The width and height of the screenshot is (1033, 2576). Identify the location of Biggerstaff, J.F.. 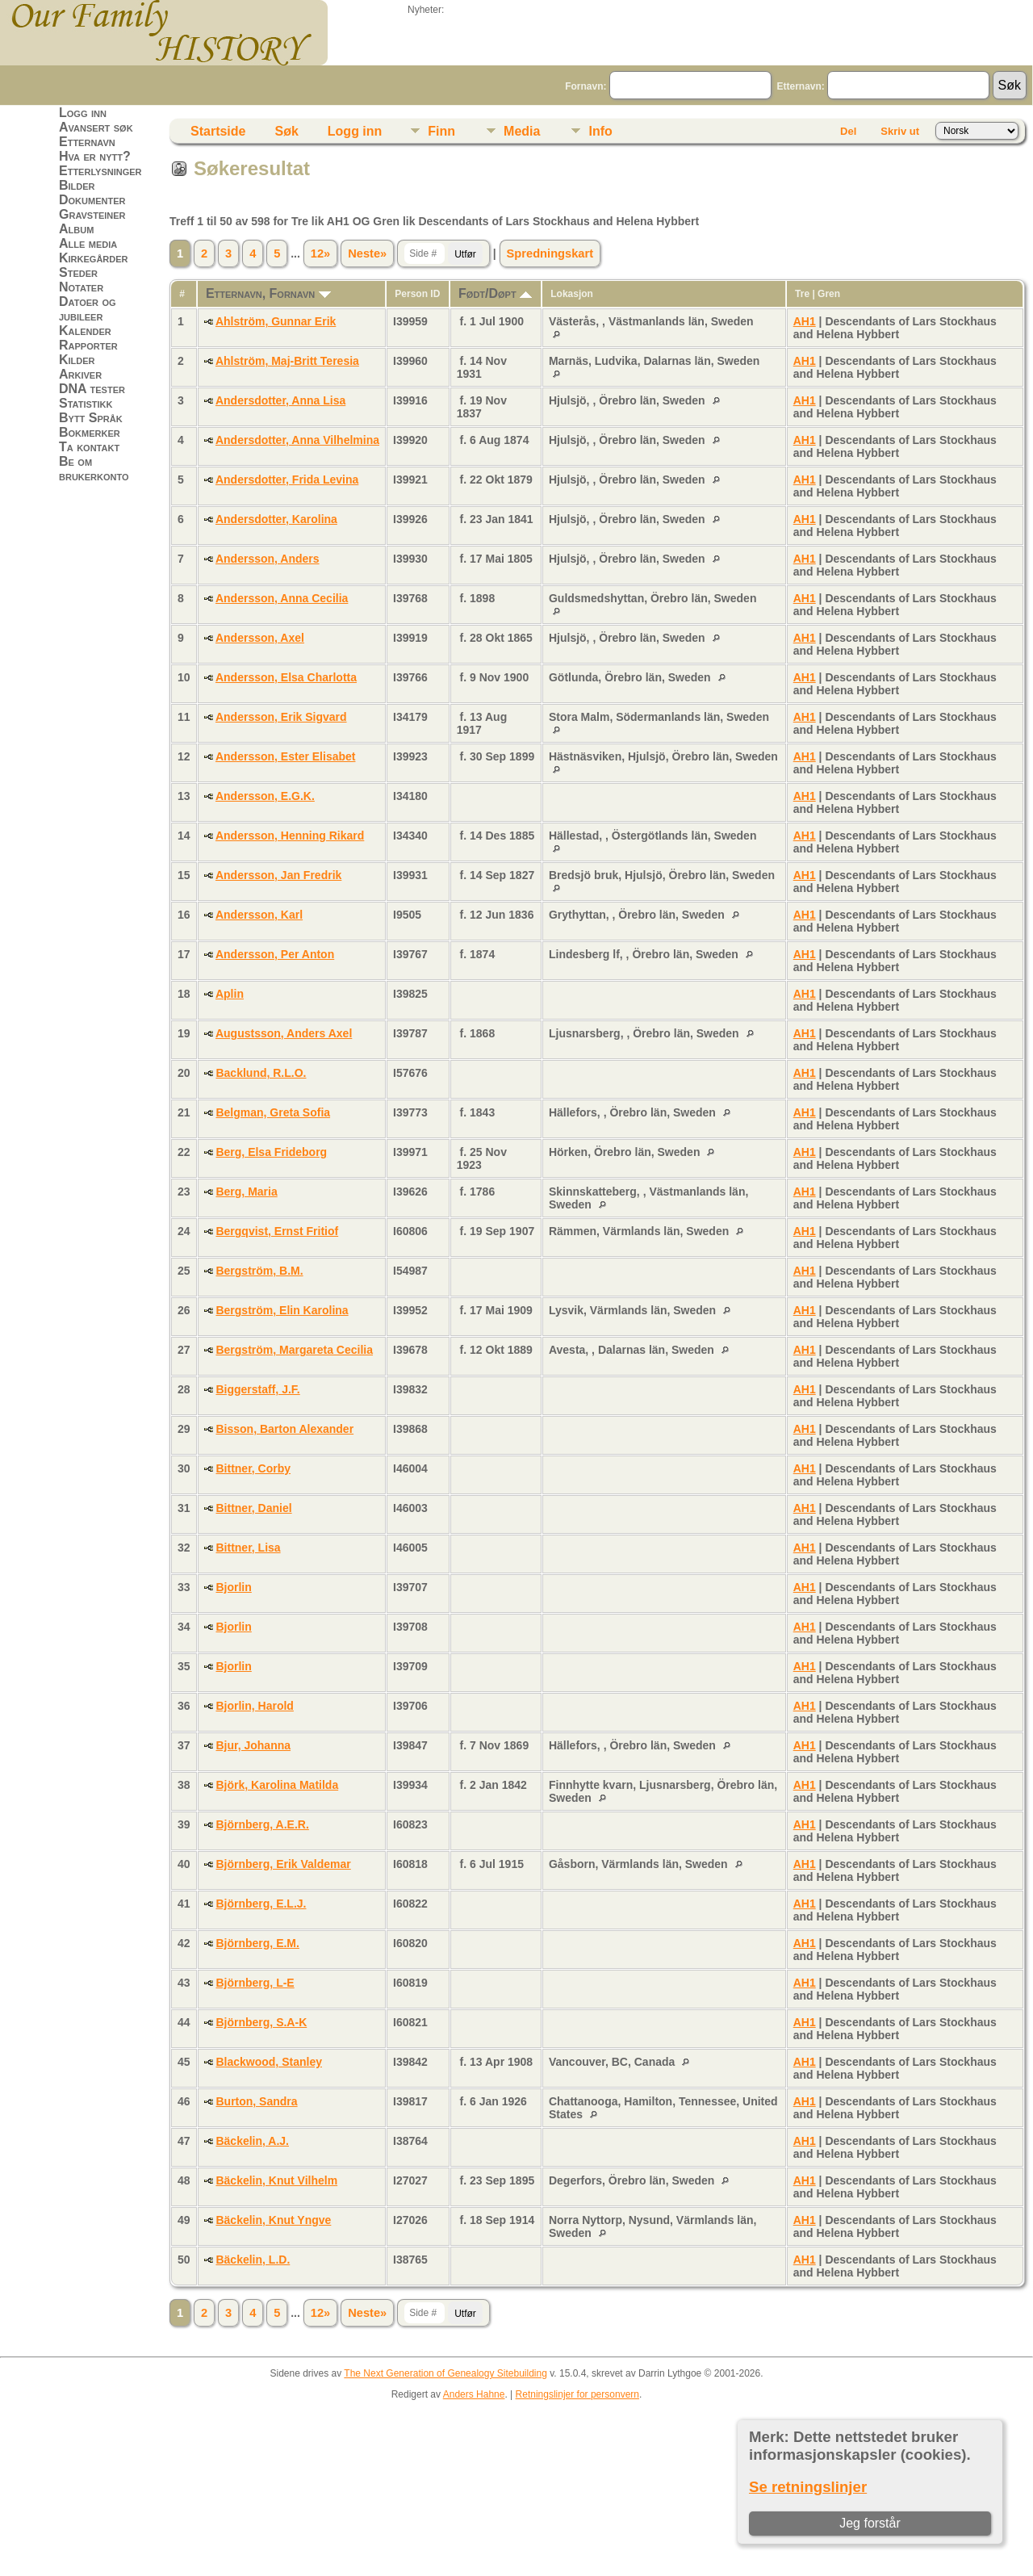
(257, 1389).